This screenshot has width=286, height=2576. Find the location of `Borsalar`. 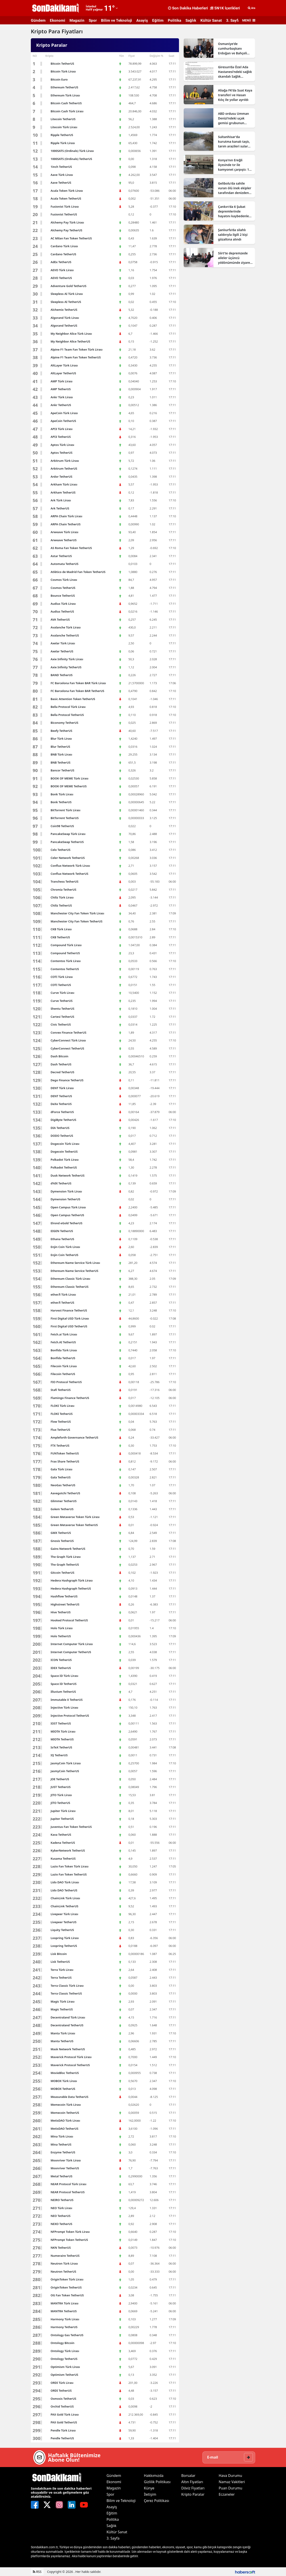

Borsalar is located at coordinates (188, 2475).